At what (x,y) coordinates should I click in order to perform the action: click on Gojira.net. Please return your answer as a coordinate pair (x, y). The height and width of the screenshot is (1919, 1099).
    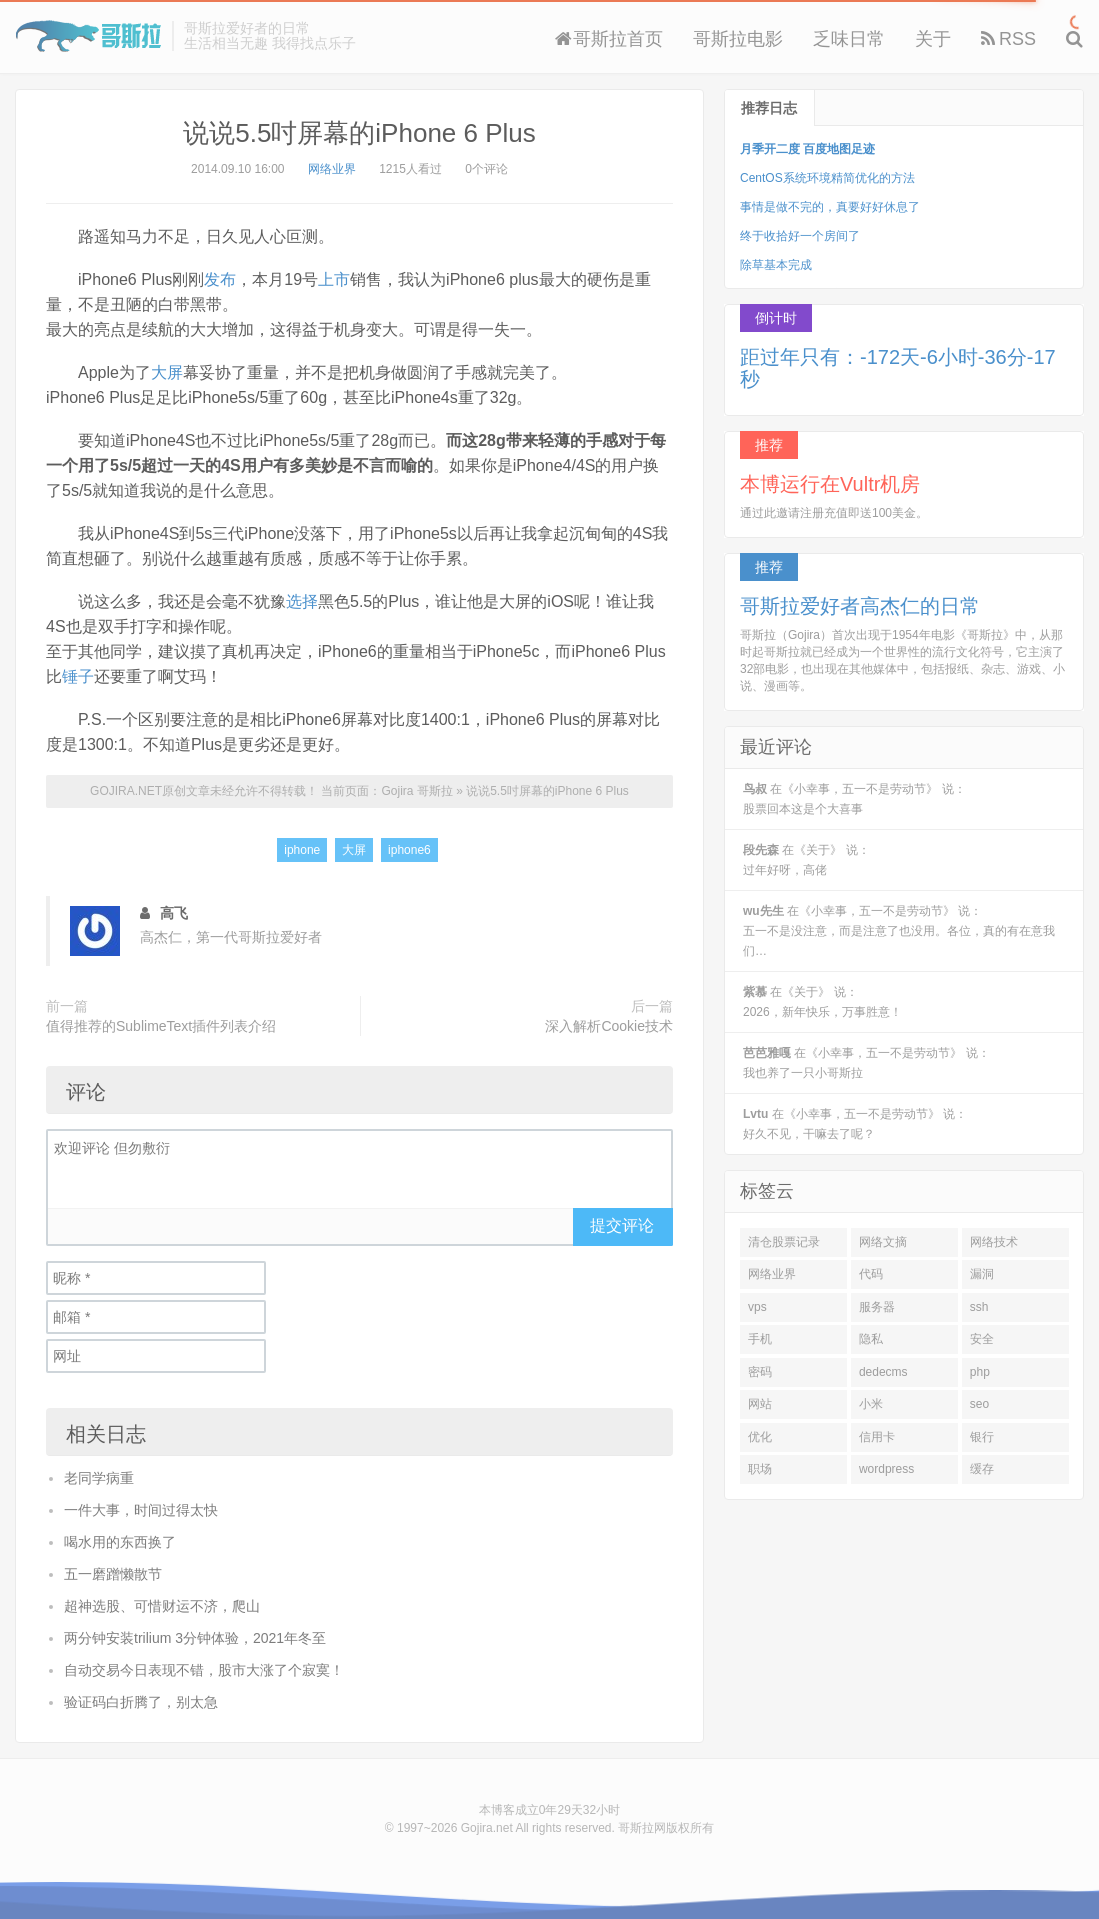
    Looking at the image, I should click on (487, 1828).